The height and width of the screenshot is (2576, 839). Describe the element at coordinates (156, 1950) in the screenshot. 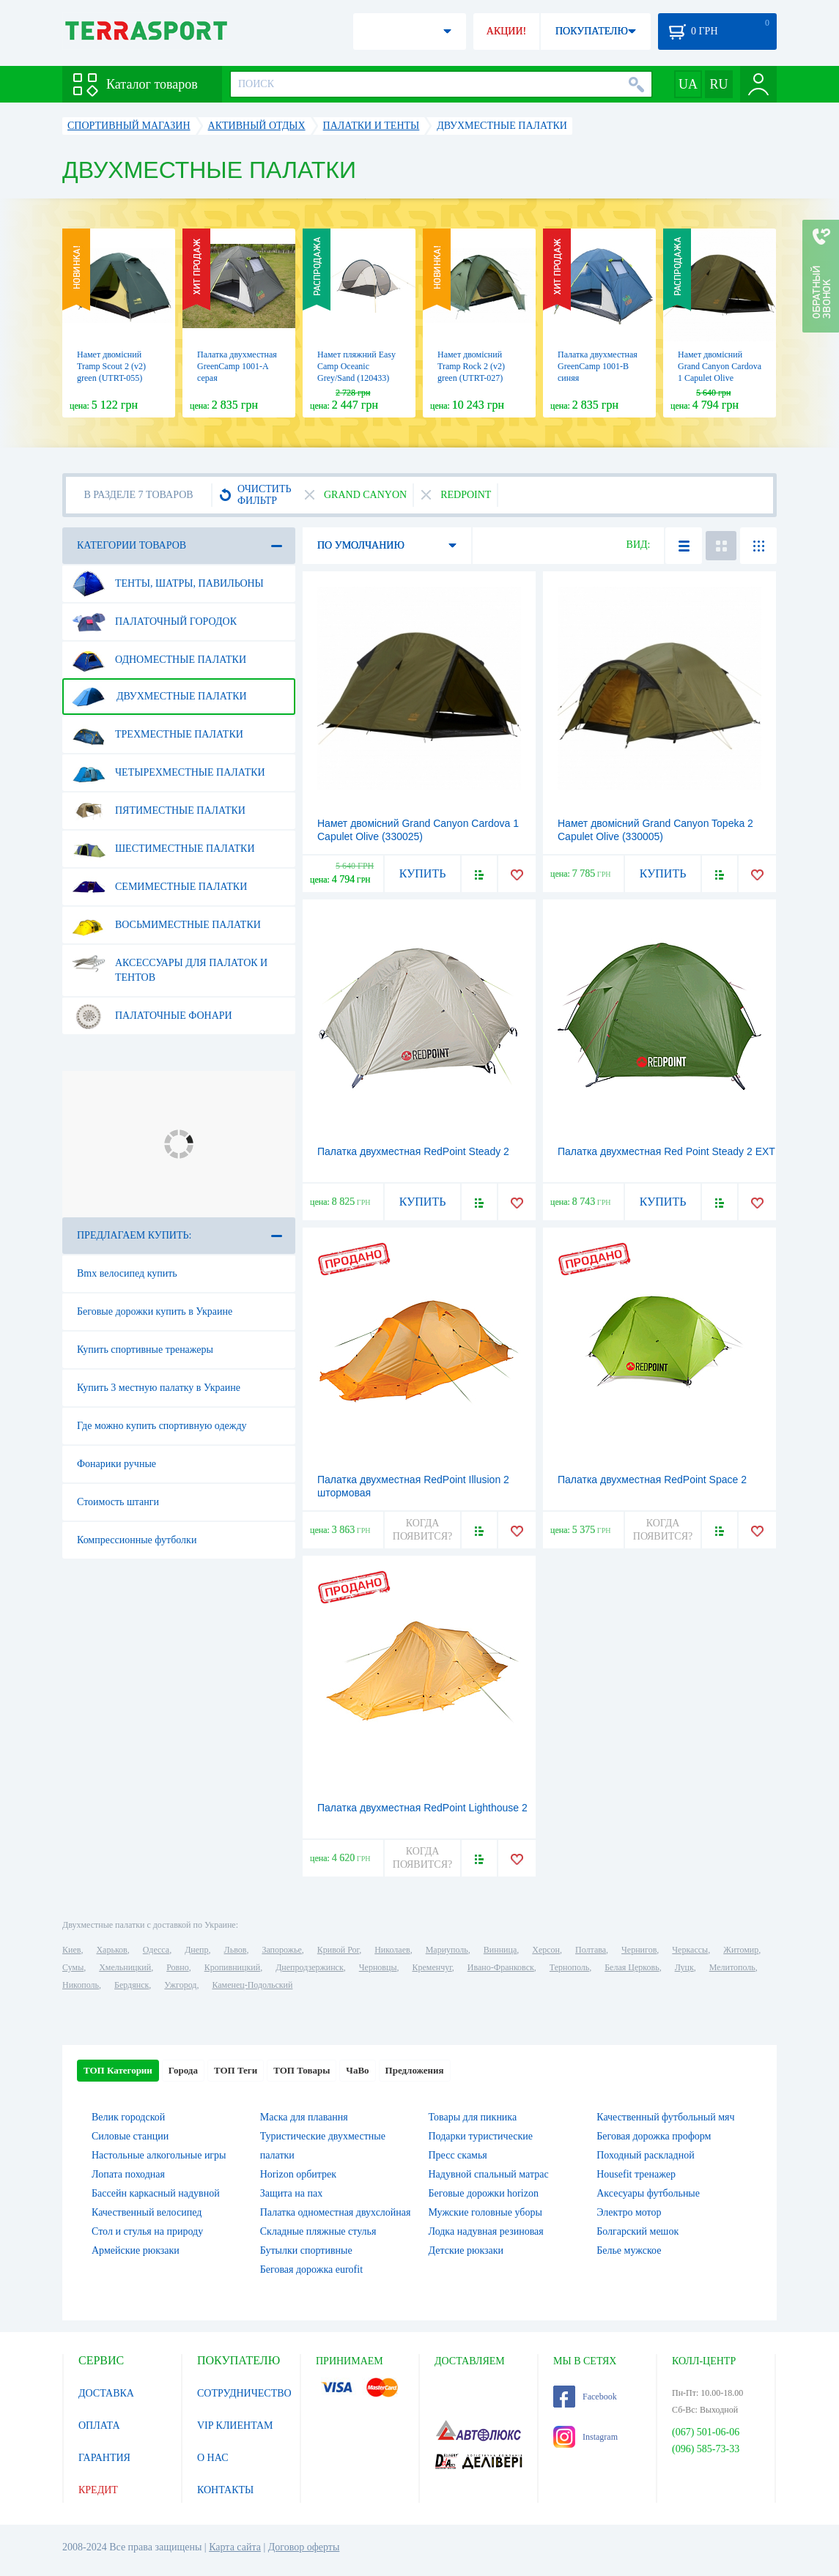

I see `Одесса` at that location.